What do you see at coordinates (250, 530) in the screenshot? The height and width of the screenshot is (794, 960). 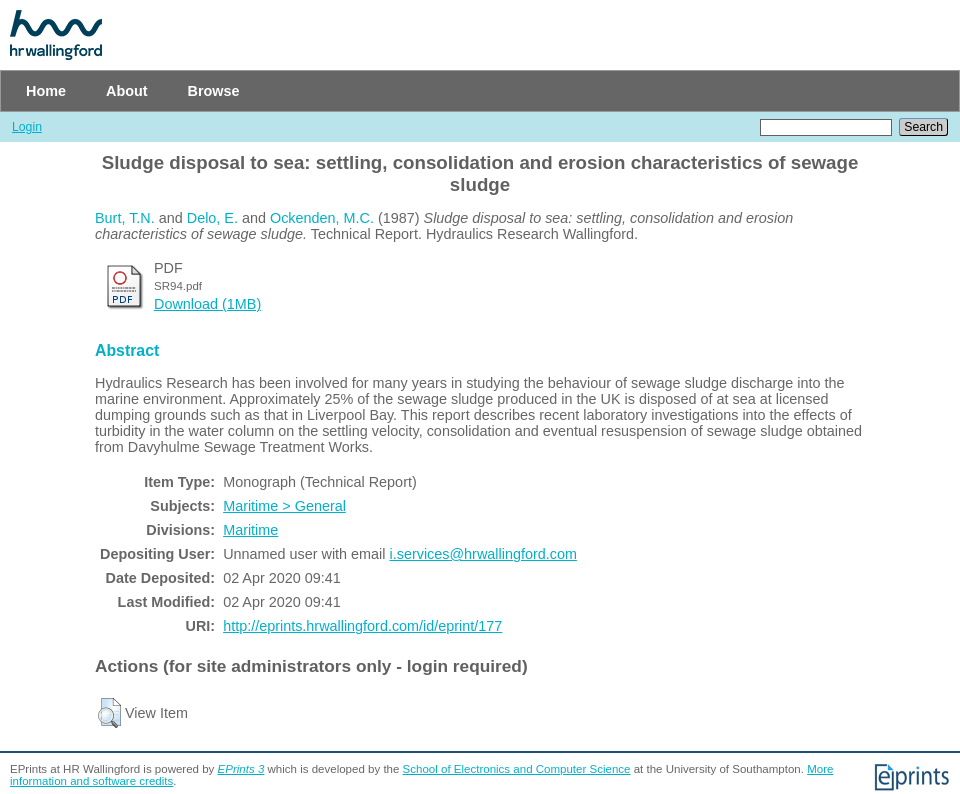 I see `Maritime` at bounding box center [250, 530].